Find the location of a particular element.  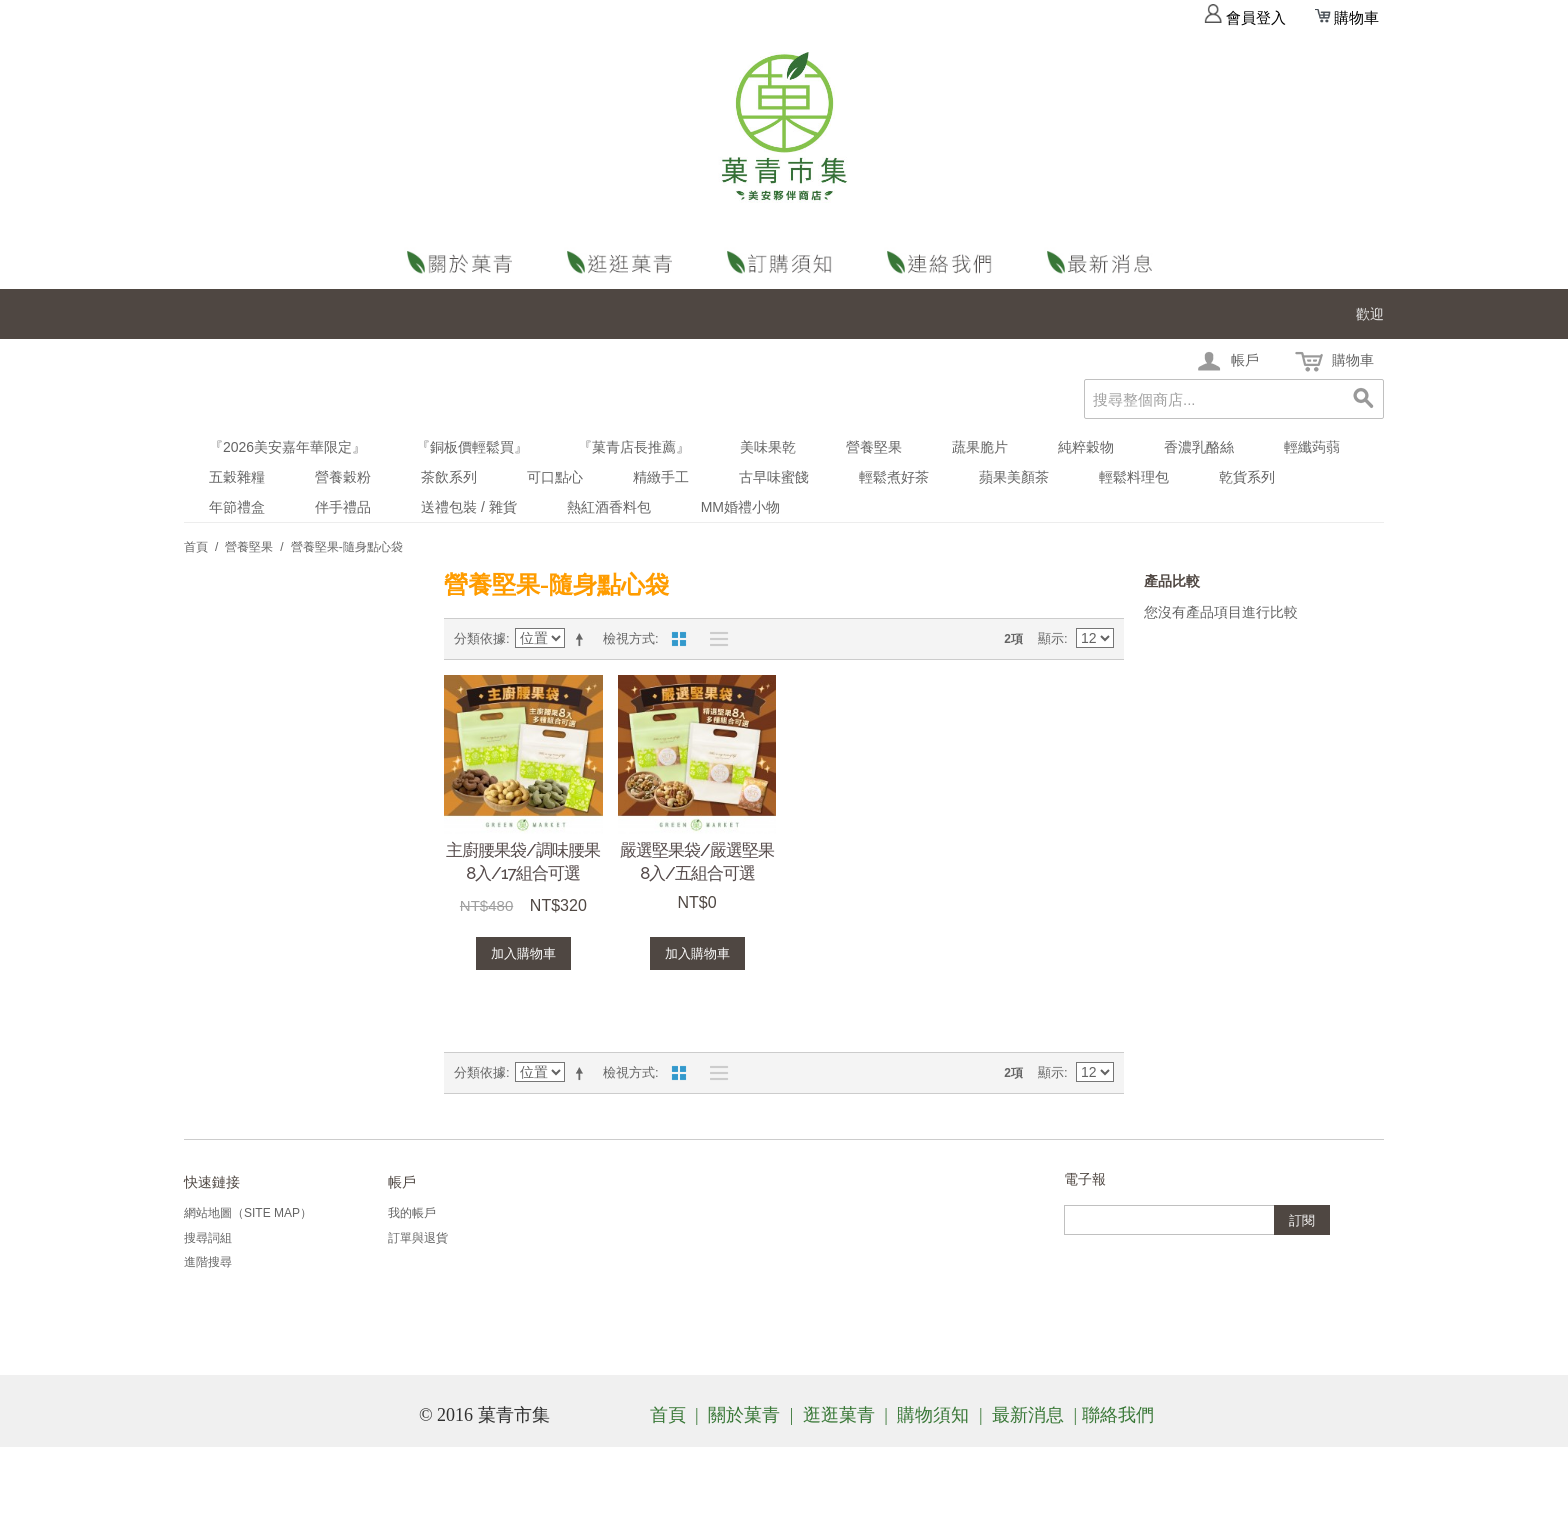

進階搜尋 is located at coordinates (208, 1262).